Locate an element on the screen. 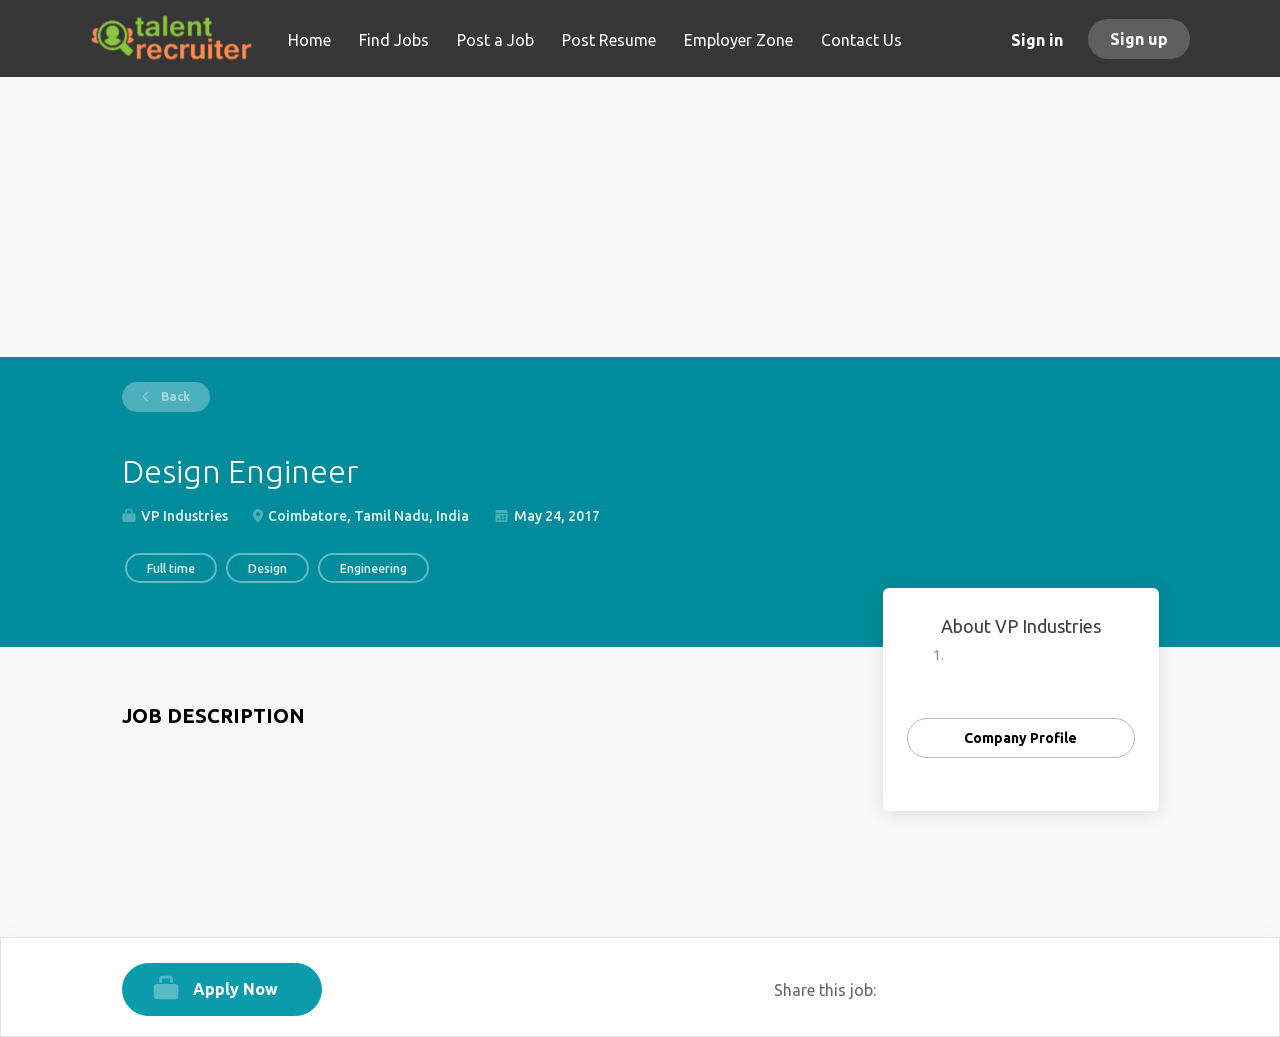  Company Profile is located at coordinates (1020, 738).